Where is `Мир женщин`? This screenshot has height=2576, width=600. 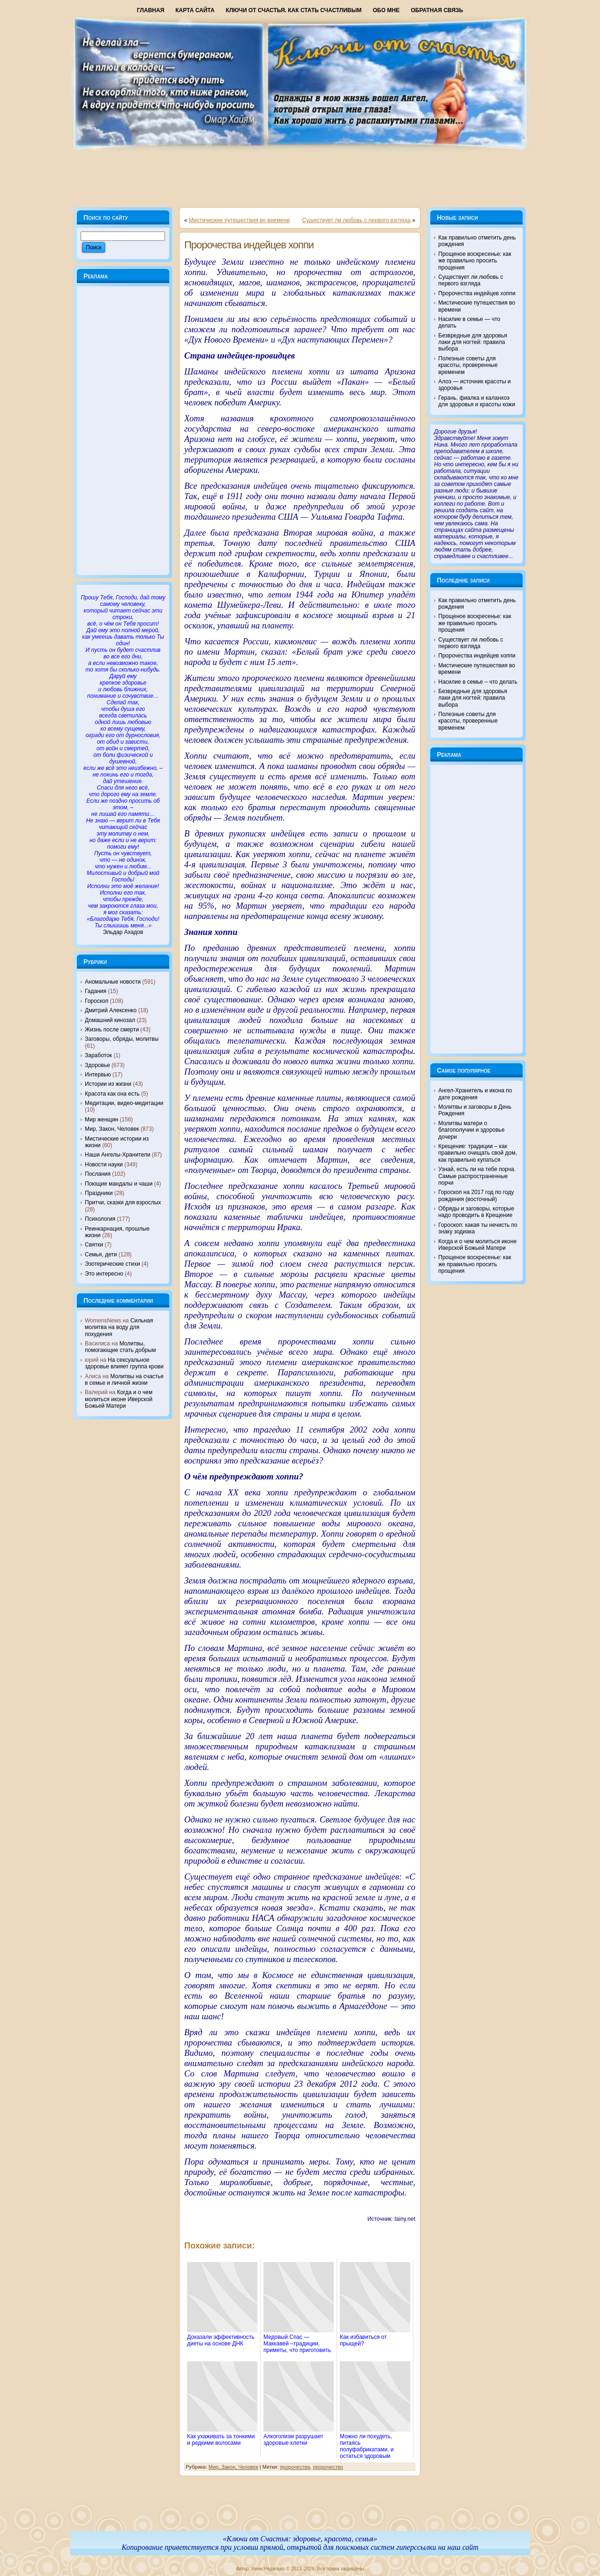
Мир женщин is located at coordinates (101, 1119).